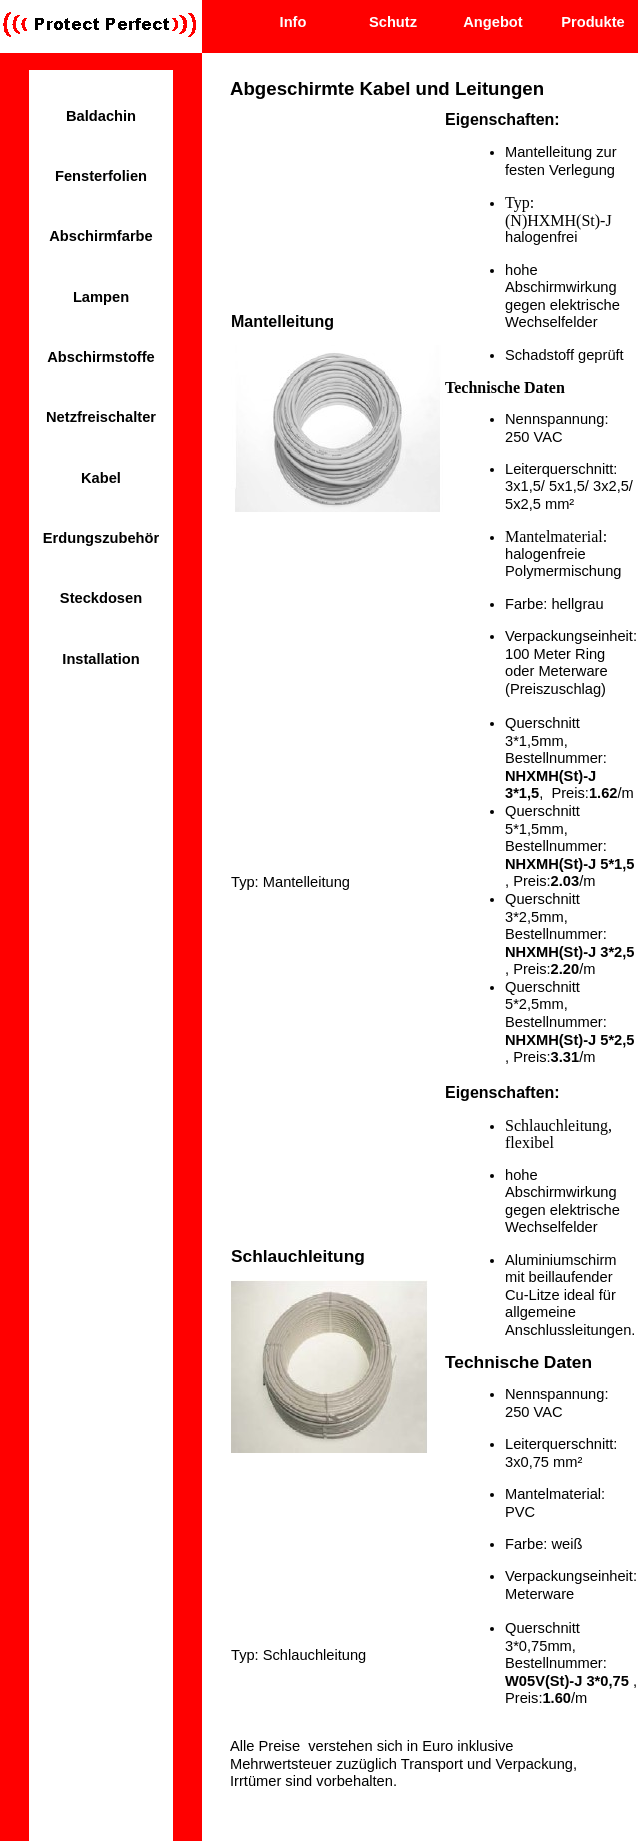  I want to click on Info, so click(293, 22).